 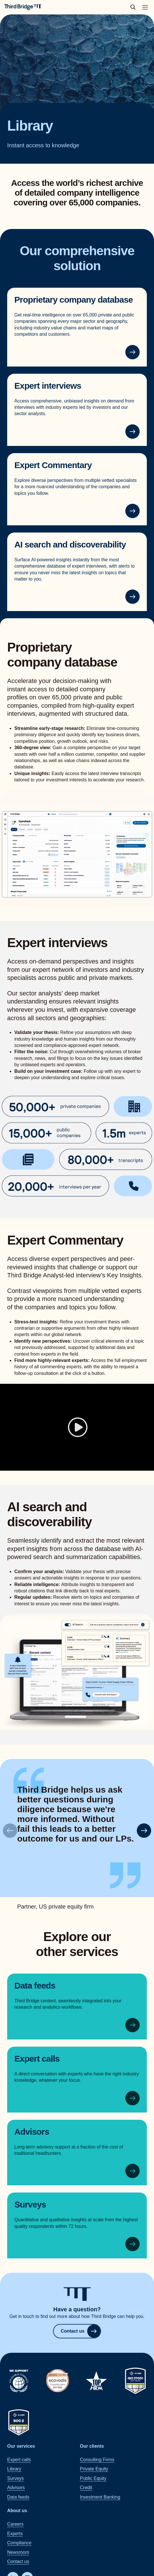 I want to click on Careers, so click(x=15, y=2524).